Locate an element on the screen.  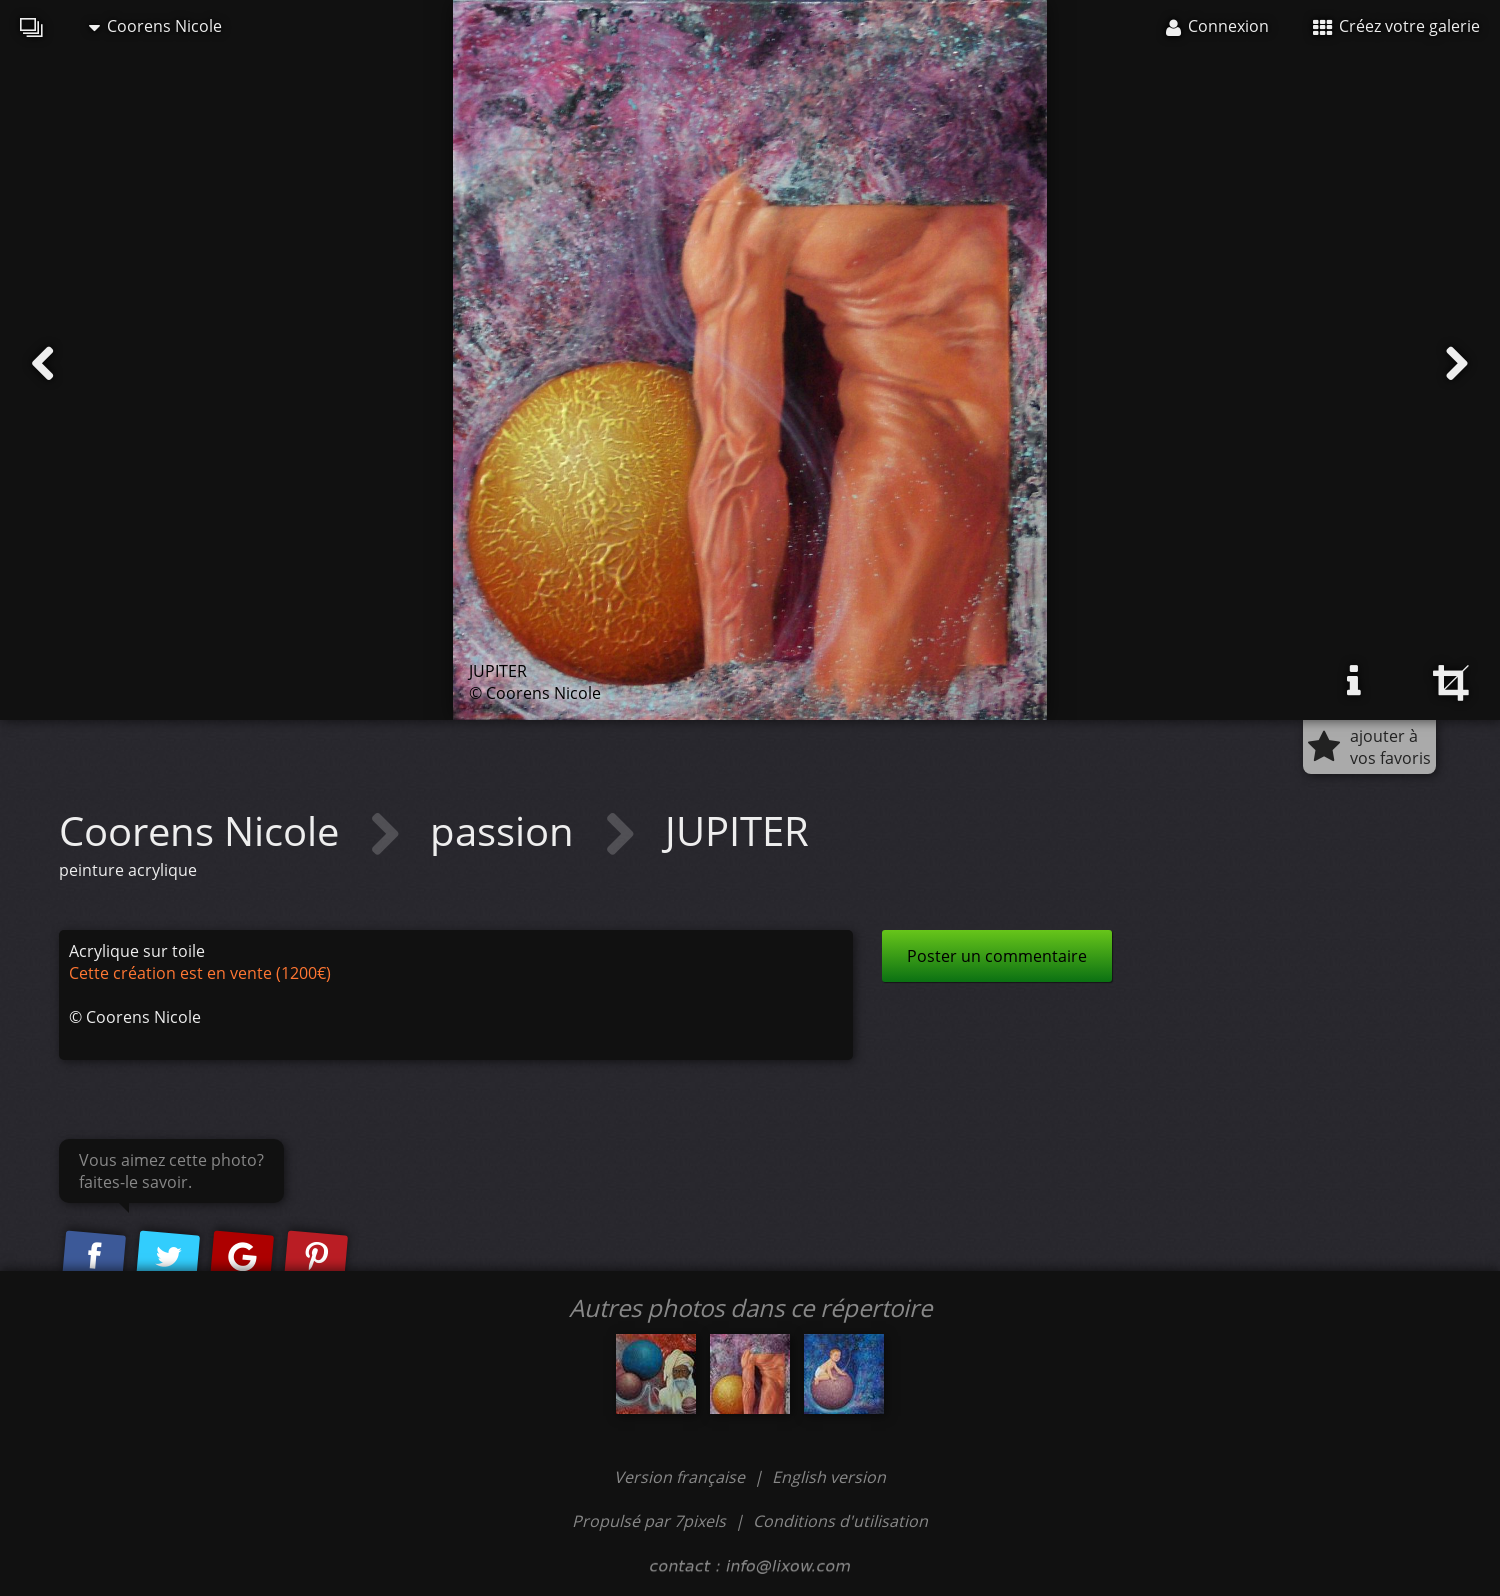
Version française is located at coordinates (681, 1477).